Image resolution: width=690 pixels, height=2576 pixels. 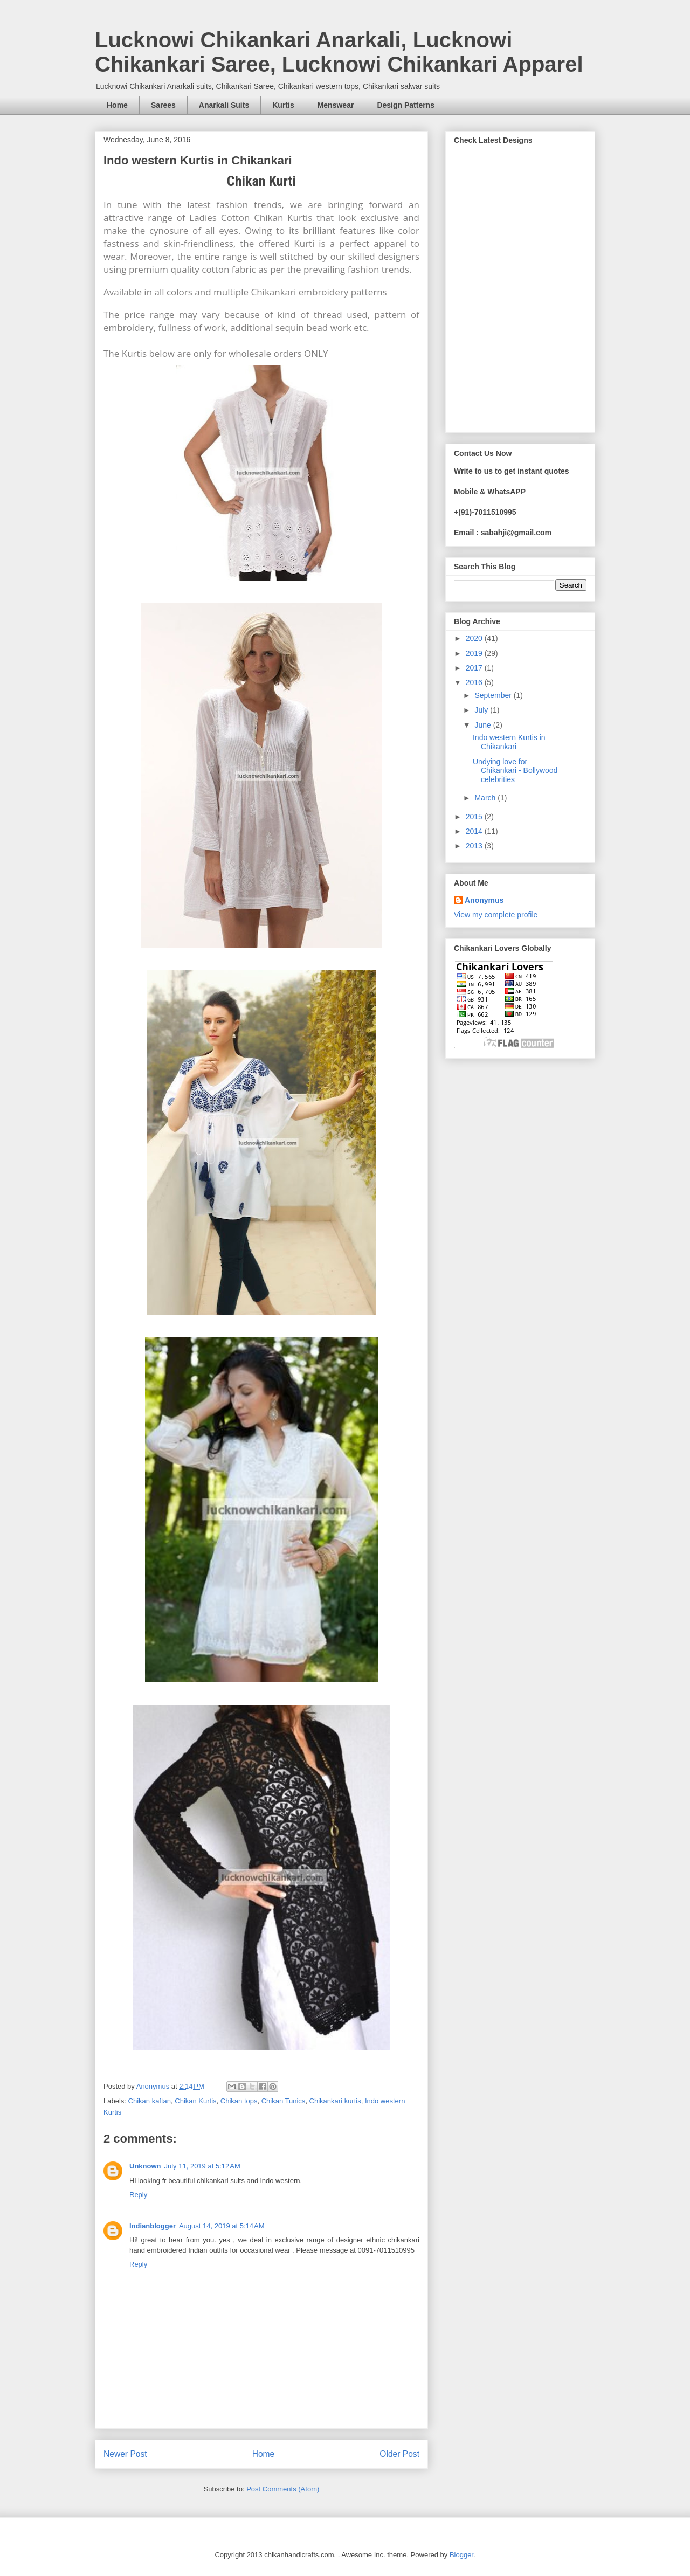 I want to click on 2013, so click(x=475, y=845).